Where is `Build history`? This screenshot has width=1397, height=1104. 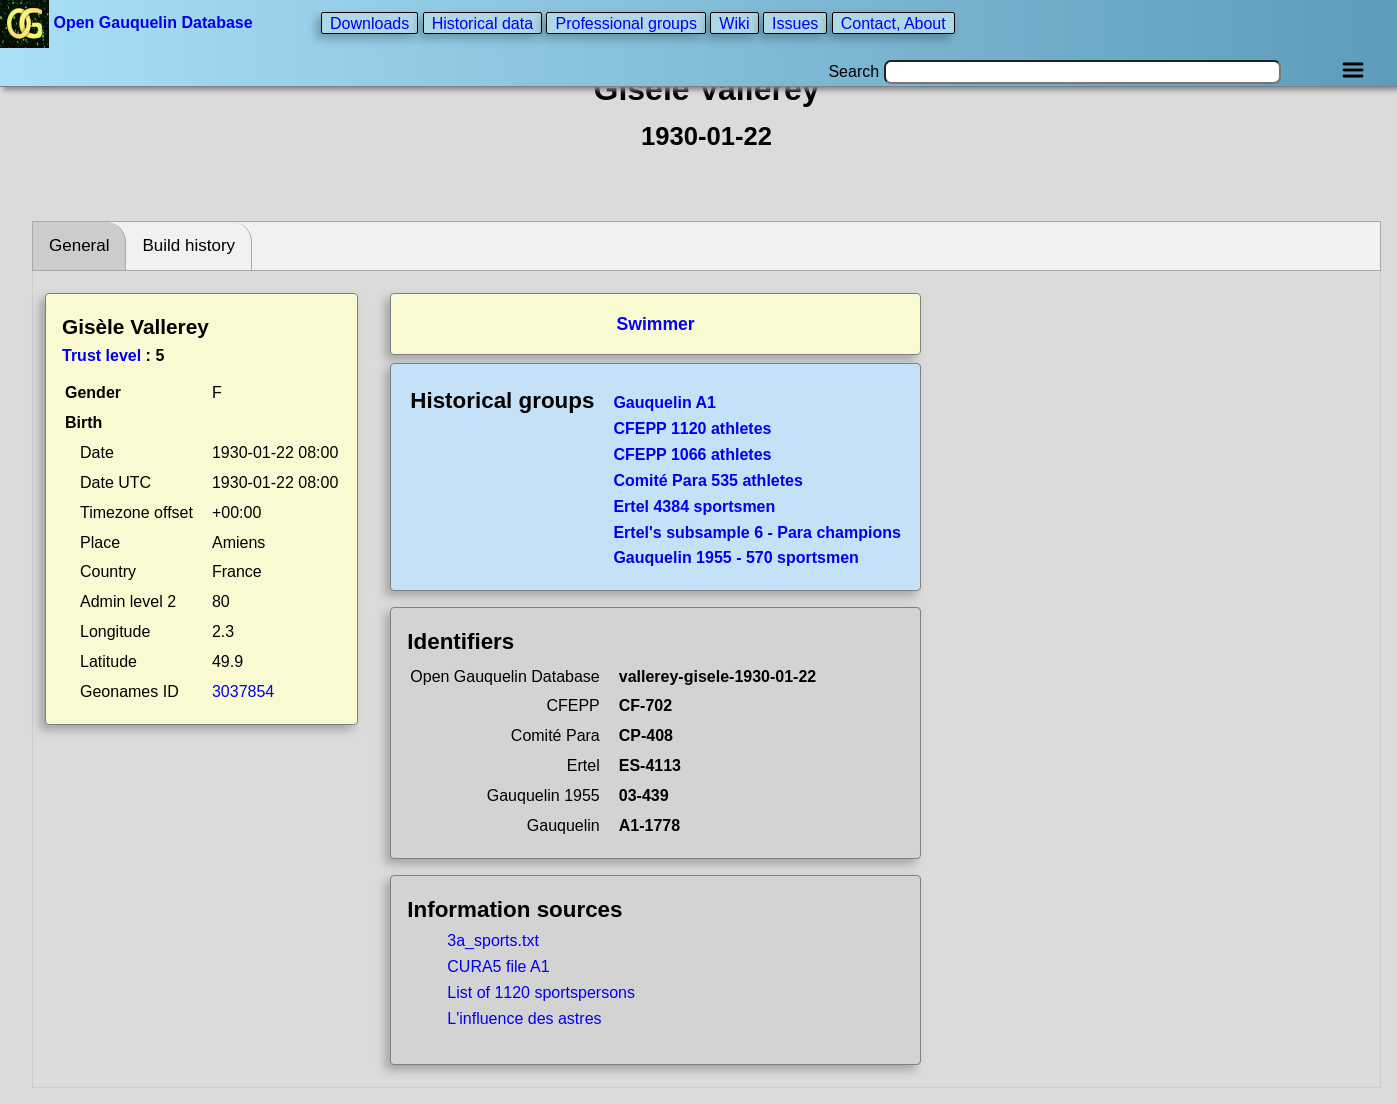
Build history is located at coordinates (188, 245).